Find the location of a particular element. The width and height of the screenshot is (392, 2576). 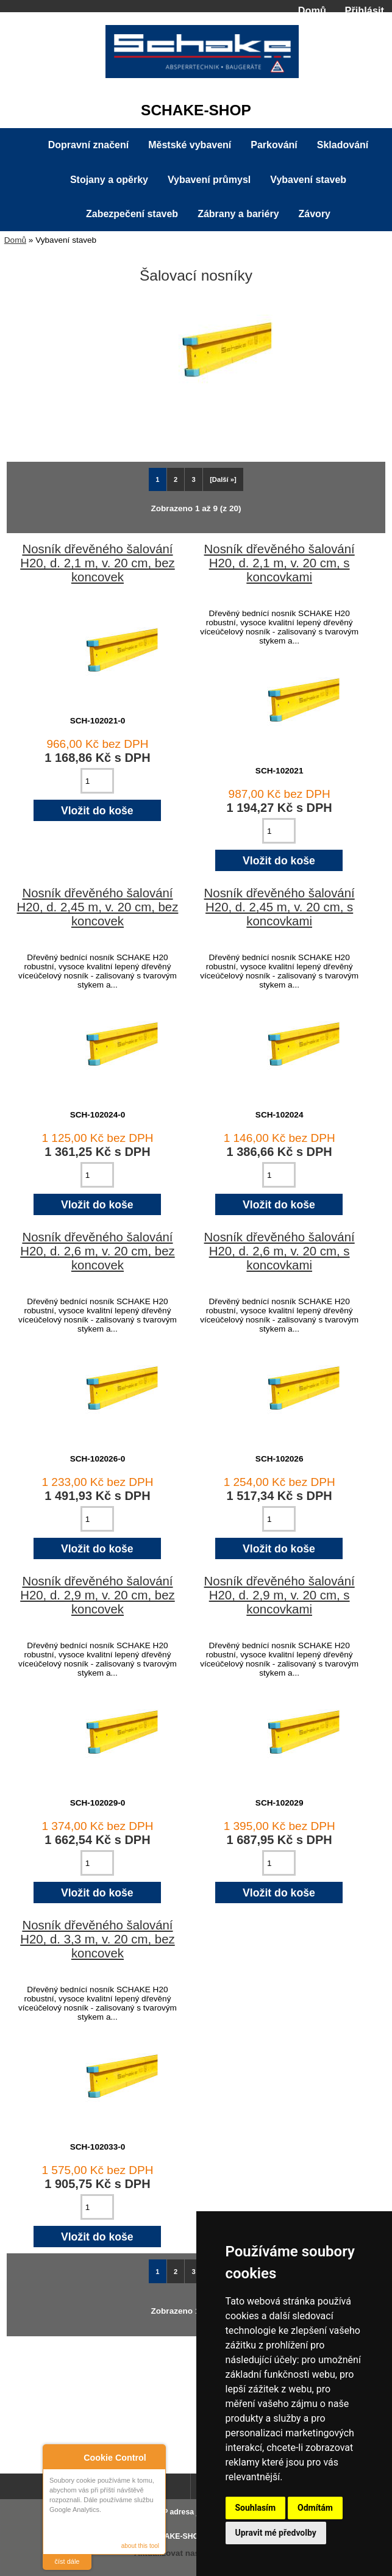

Nosník dřevěného šalování H20, d. 2,1 m, v. 20 cm, bez koncovek is located at coordinates (97, 563).